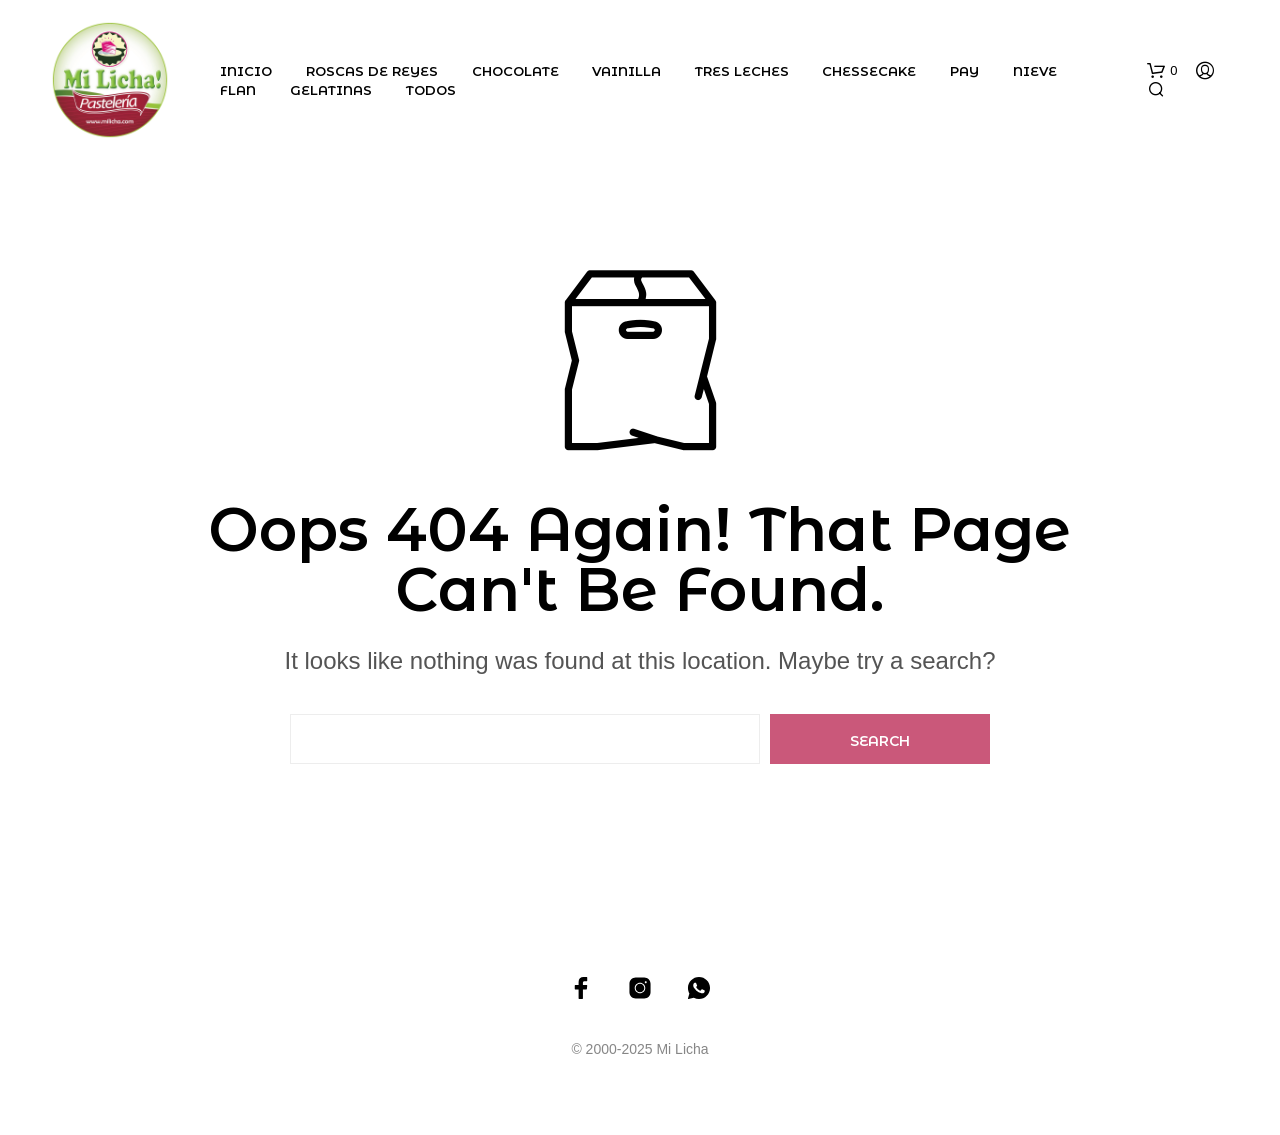 The image size is (1280, 1135). What do you see at coordinates (246, 71) in the screenshot?
I see `Inicio` at bounding box center [246, 71].